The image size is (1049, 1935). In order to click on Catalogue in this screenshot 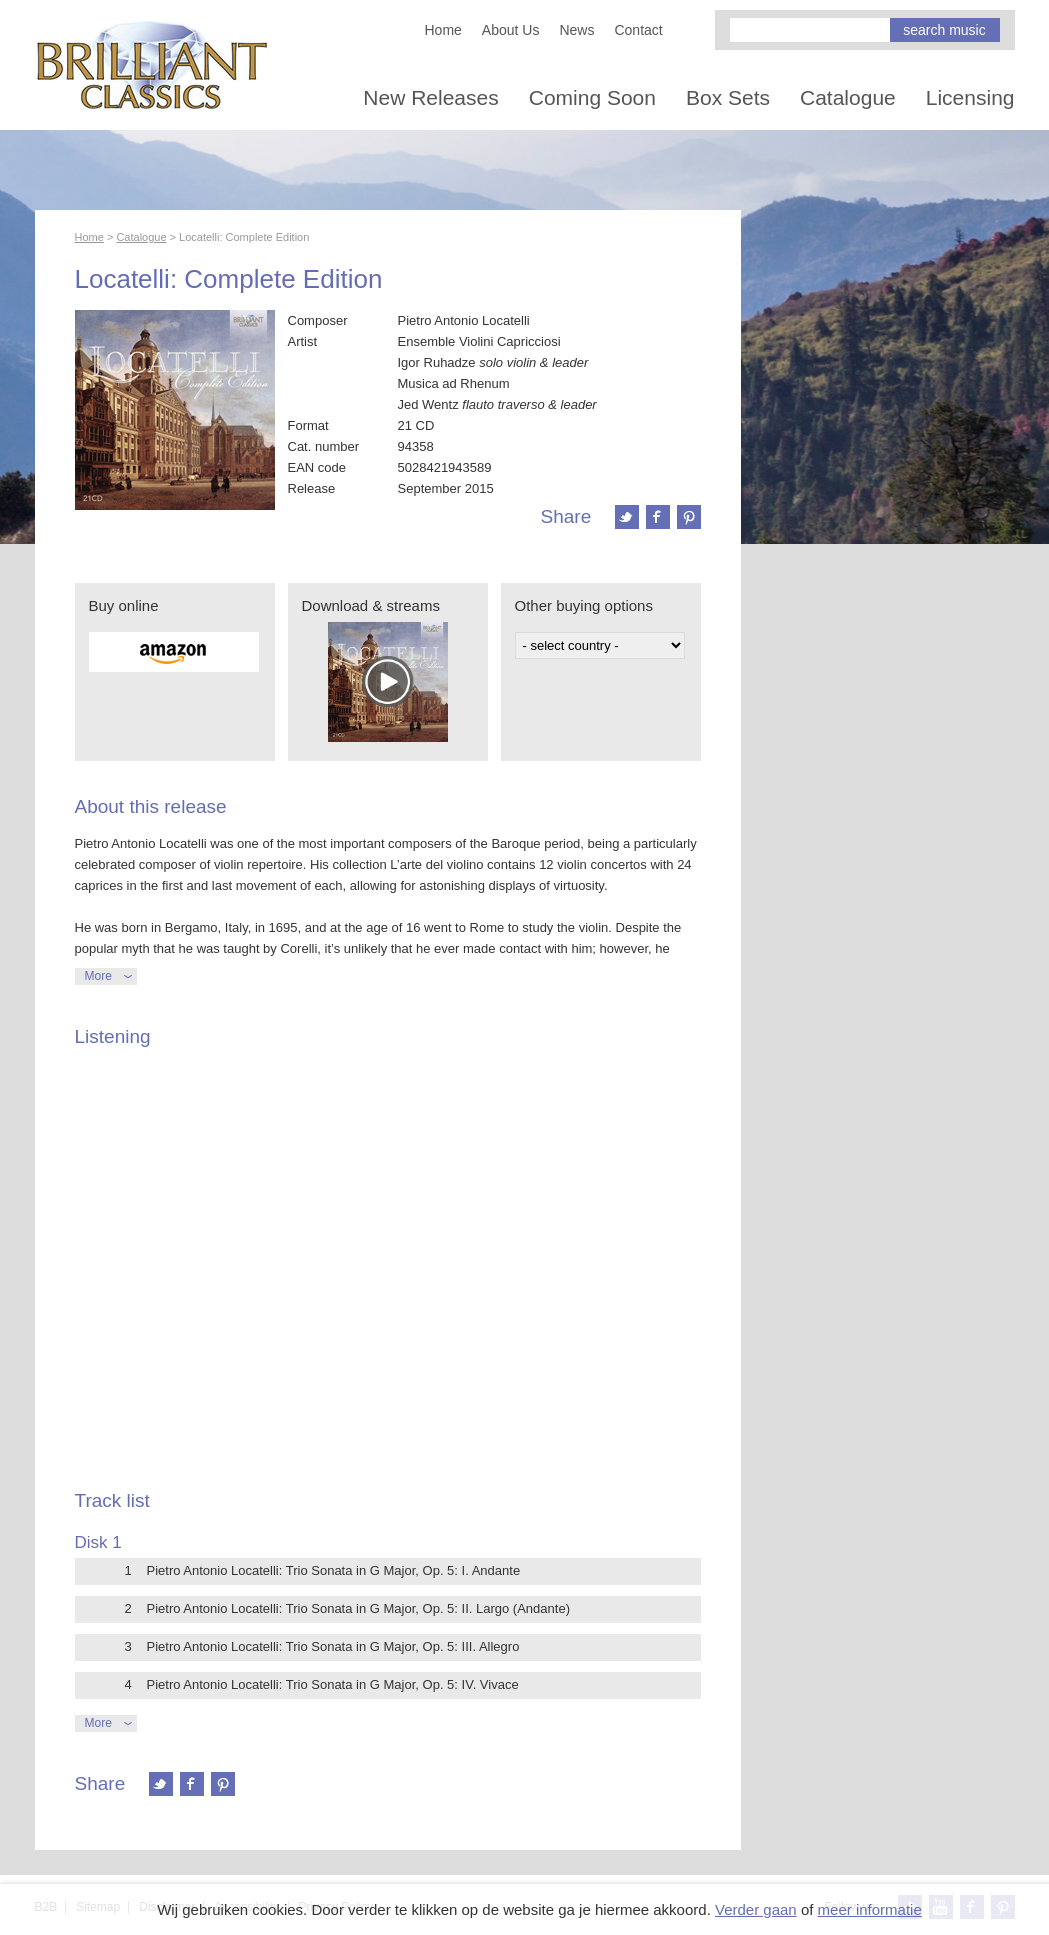, I will do `click(848, 97)`.